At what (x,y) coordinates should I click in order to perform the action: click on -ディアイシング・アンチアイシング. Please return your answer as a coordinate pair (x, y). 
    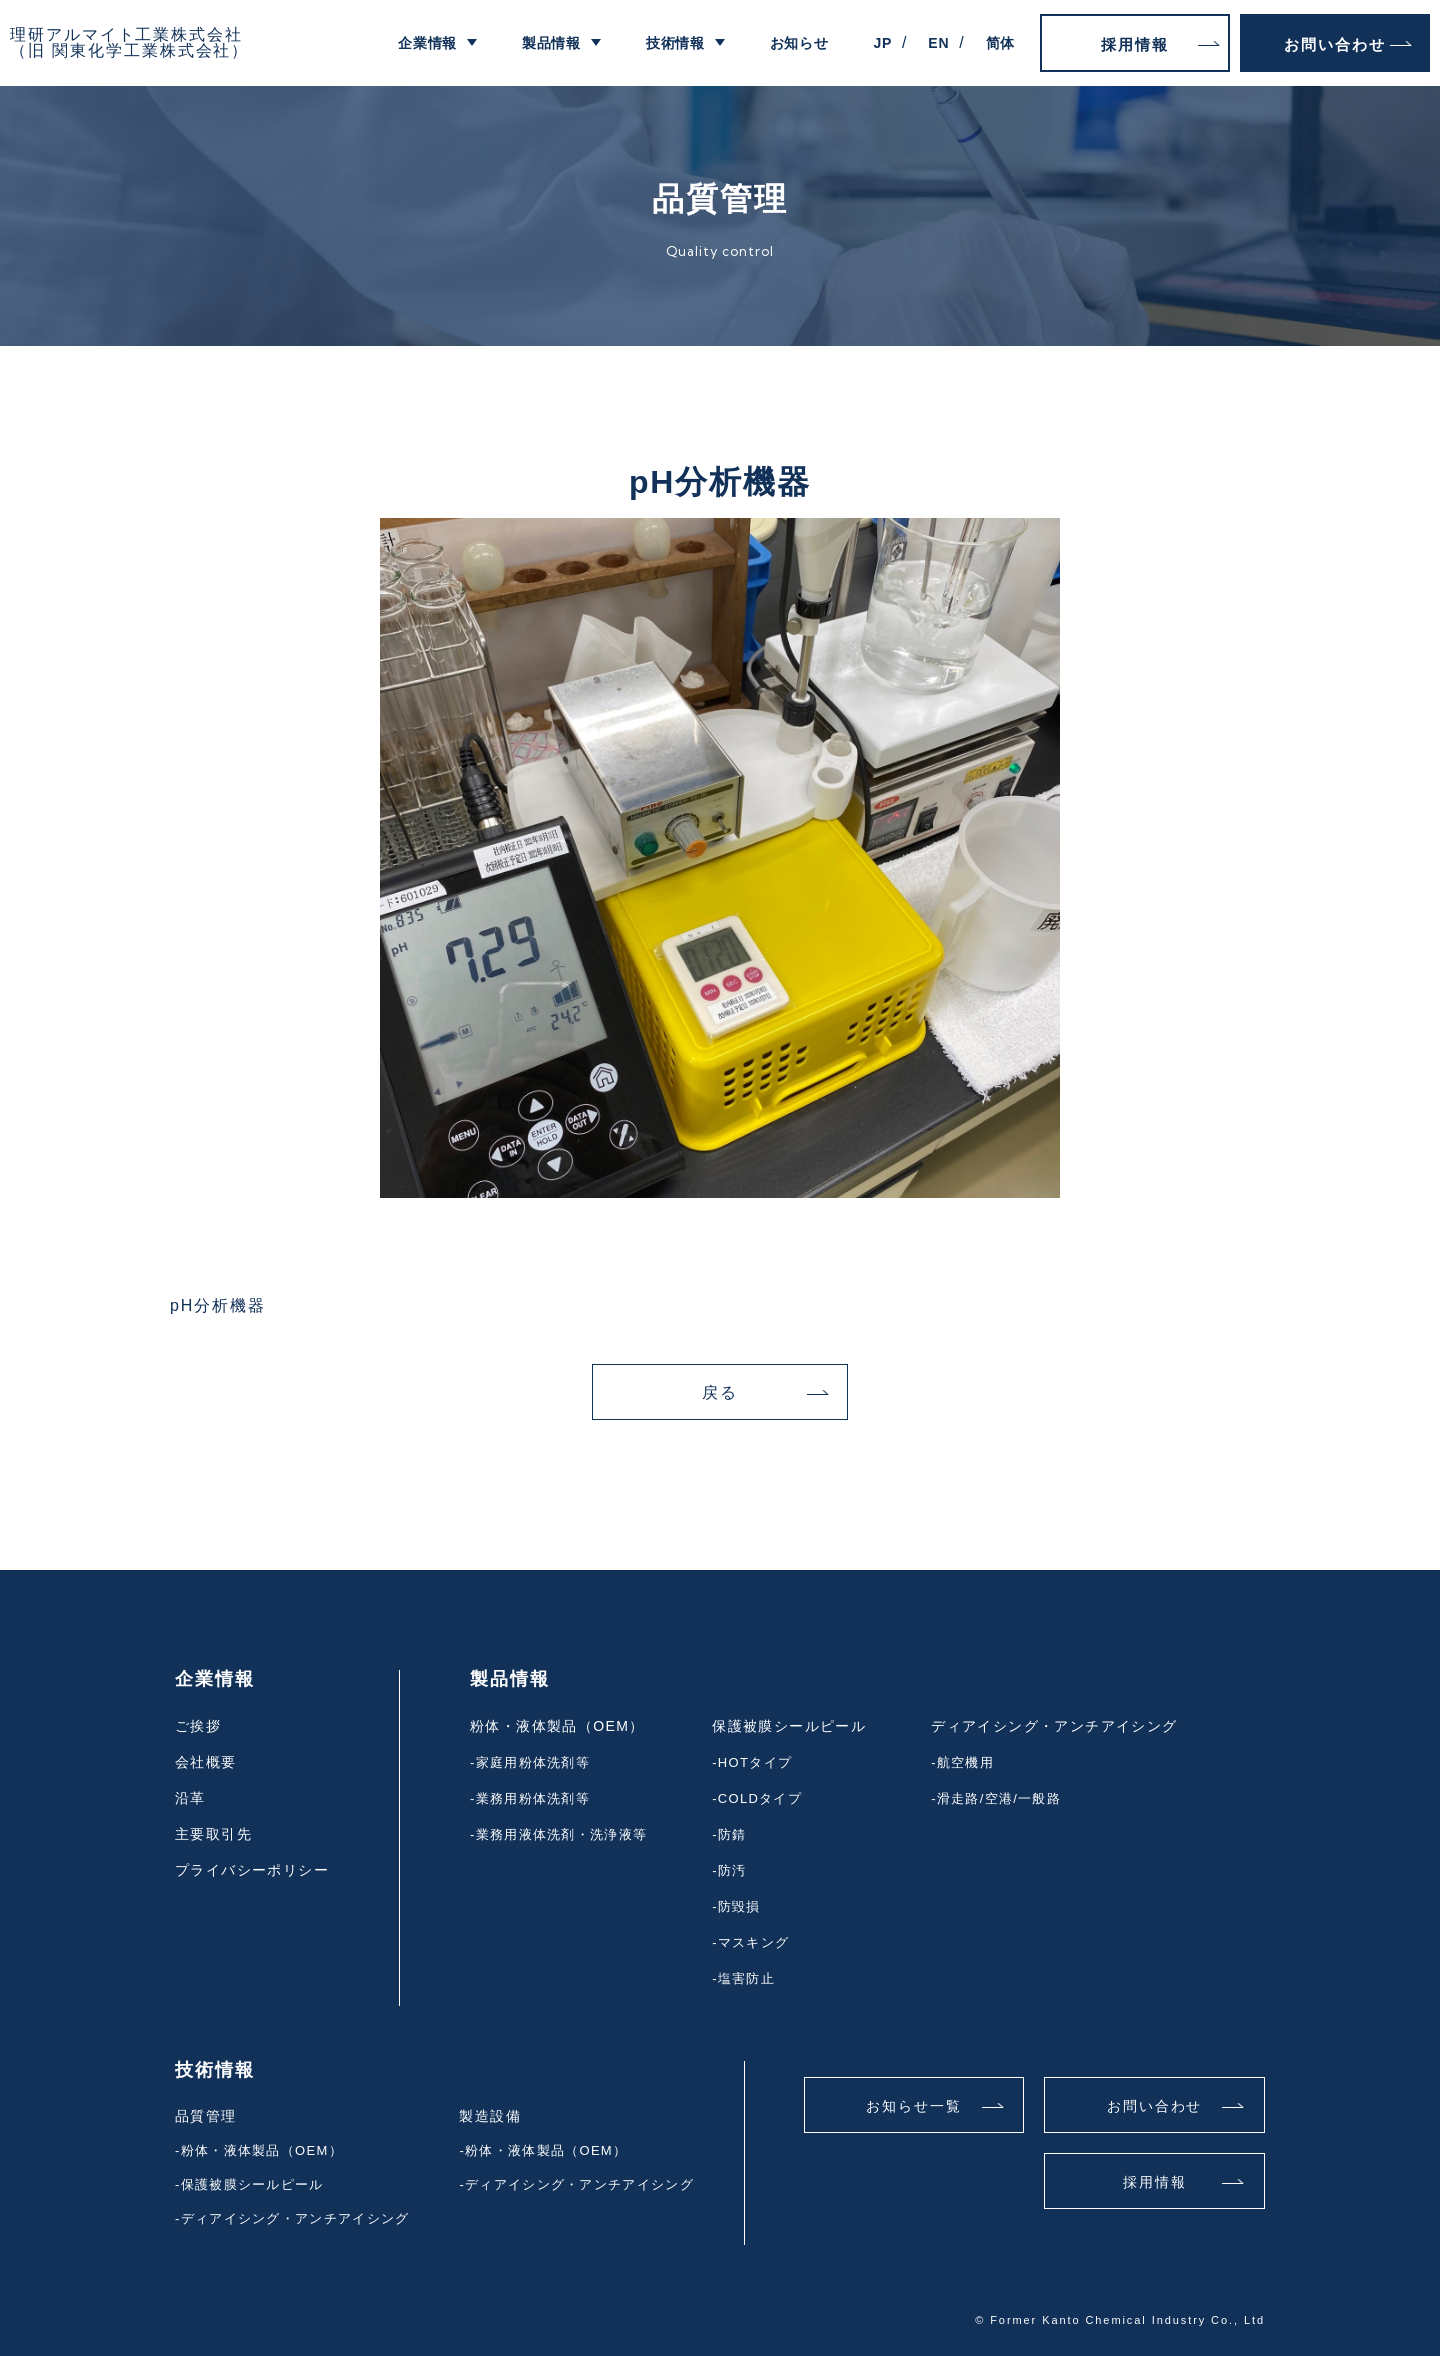
    Looking at the image, I should click on (292, 2218).